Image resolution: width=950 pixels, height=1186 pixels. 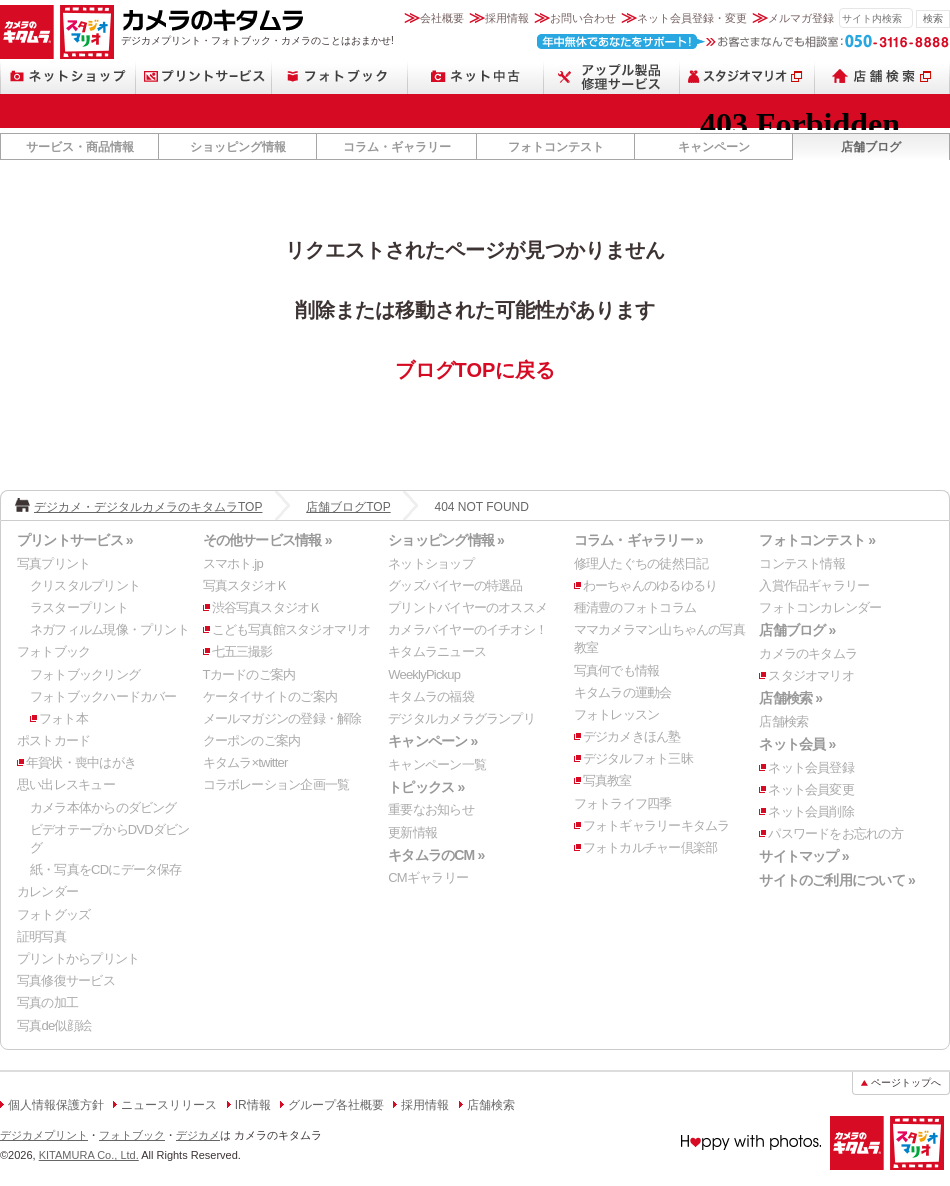 I want to click on フォトグッズ, so click(x=53, y=914).